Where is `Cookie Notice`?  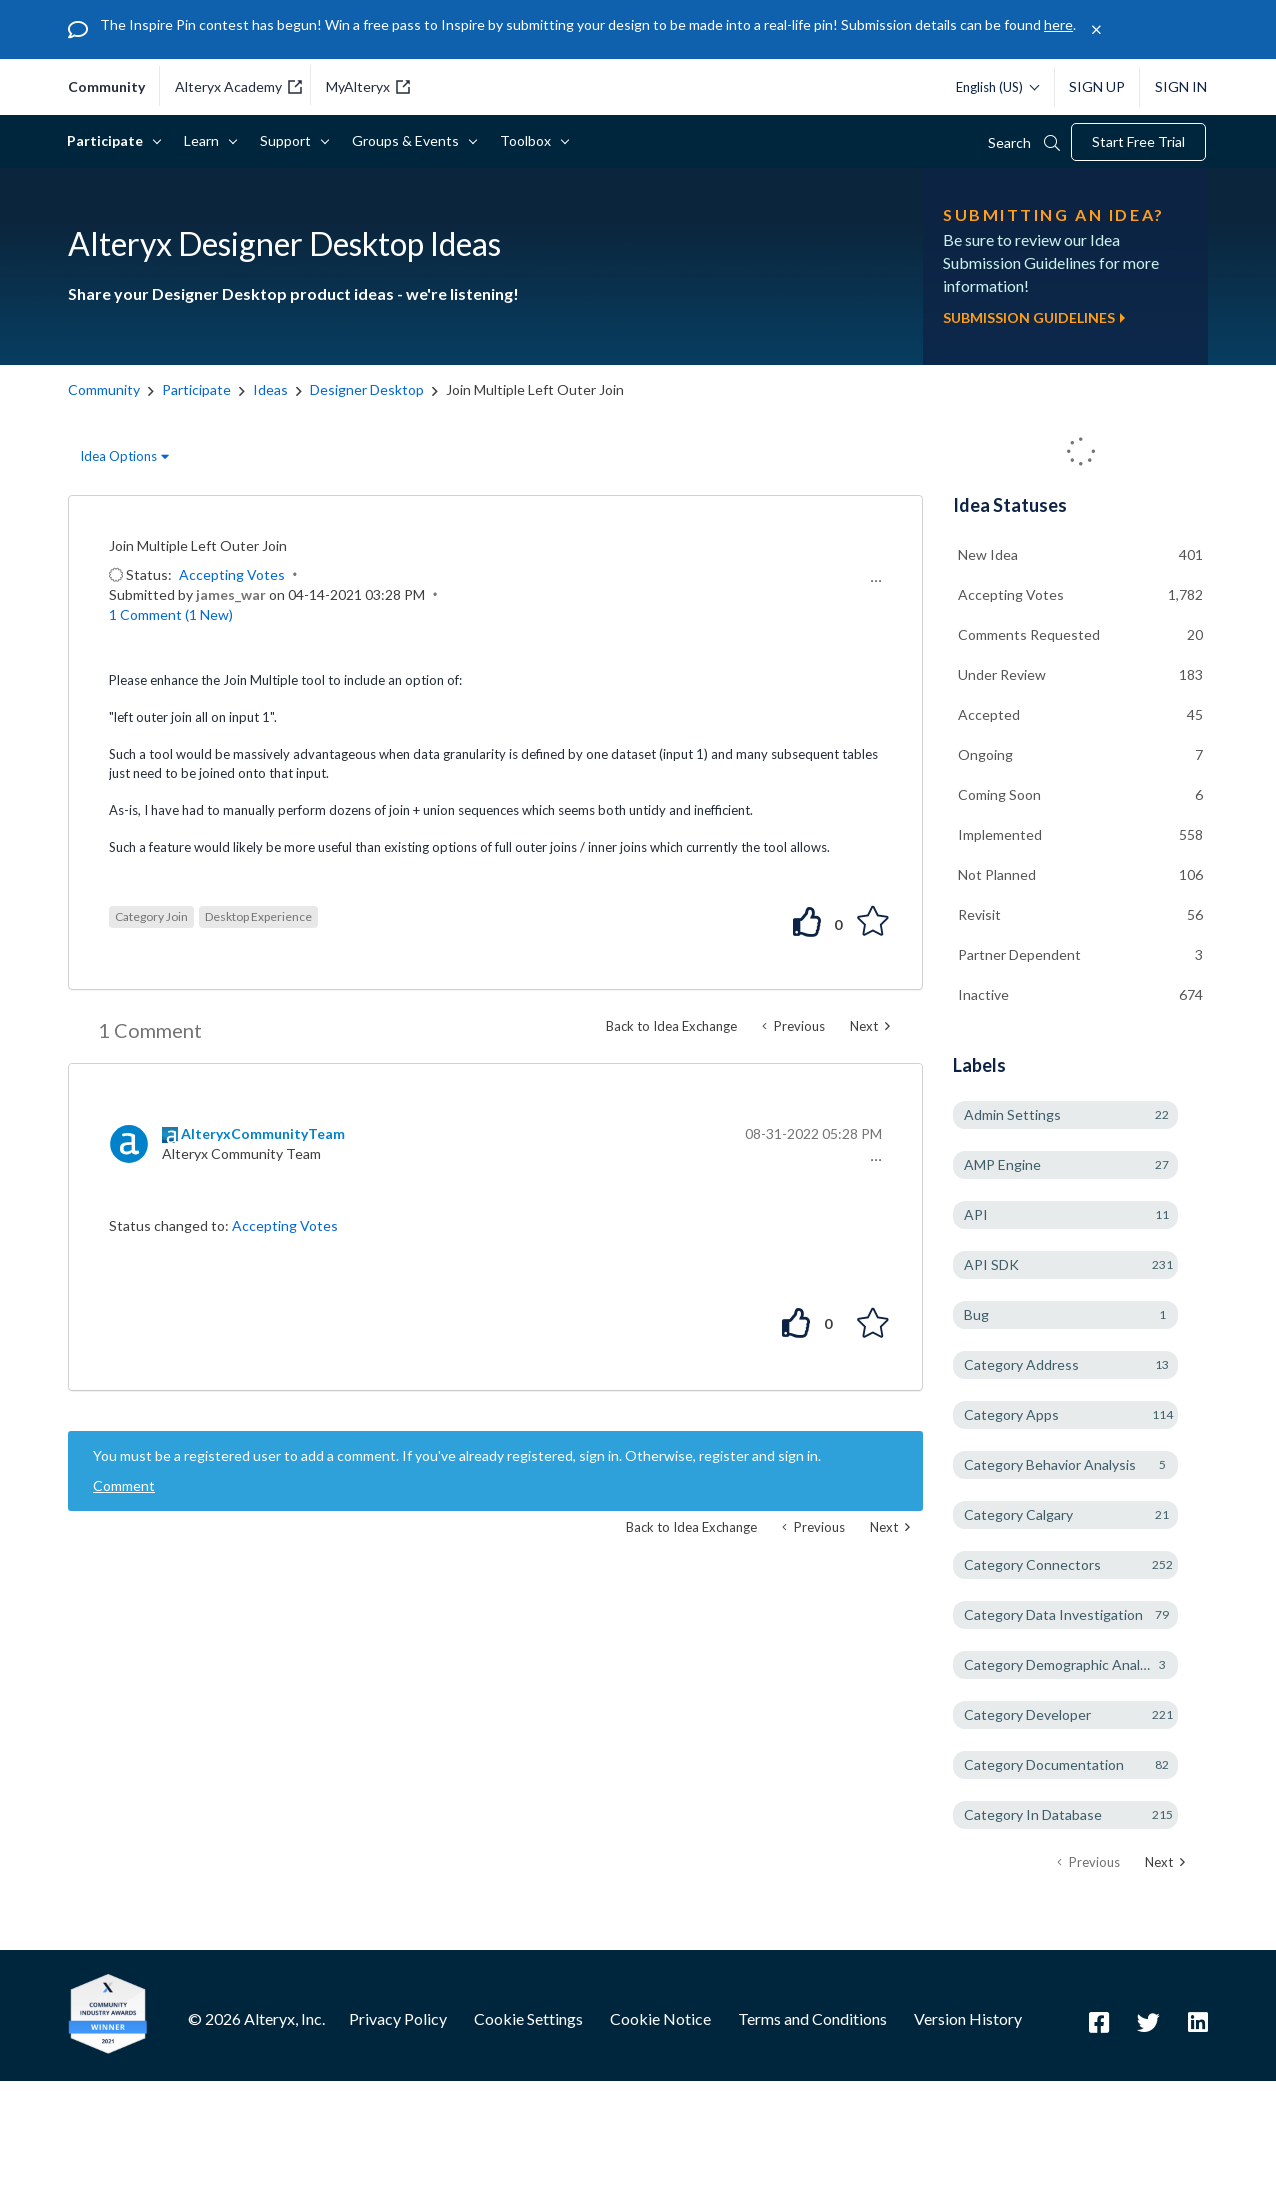
Cookie Notice is located at coordinates (660, 2018).